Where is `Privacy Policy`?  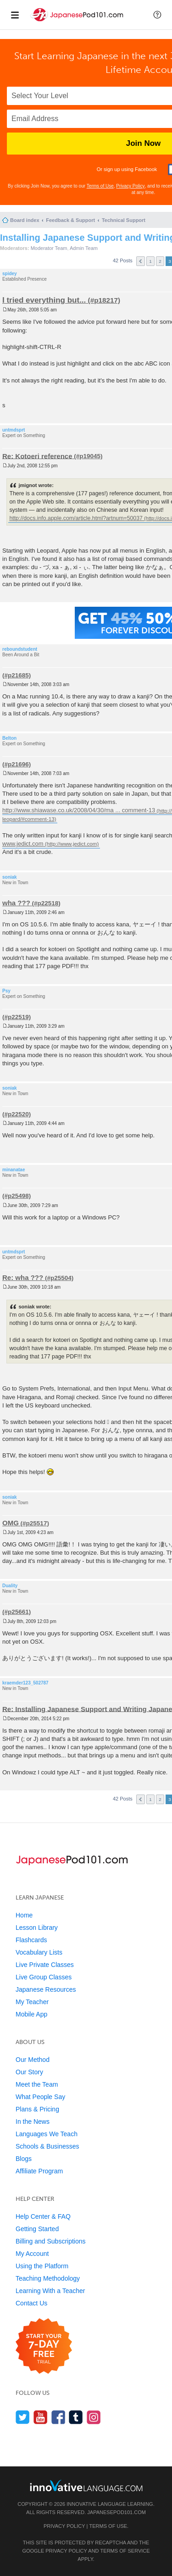 Privacy Policy is located at coordinates (130, 185).